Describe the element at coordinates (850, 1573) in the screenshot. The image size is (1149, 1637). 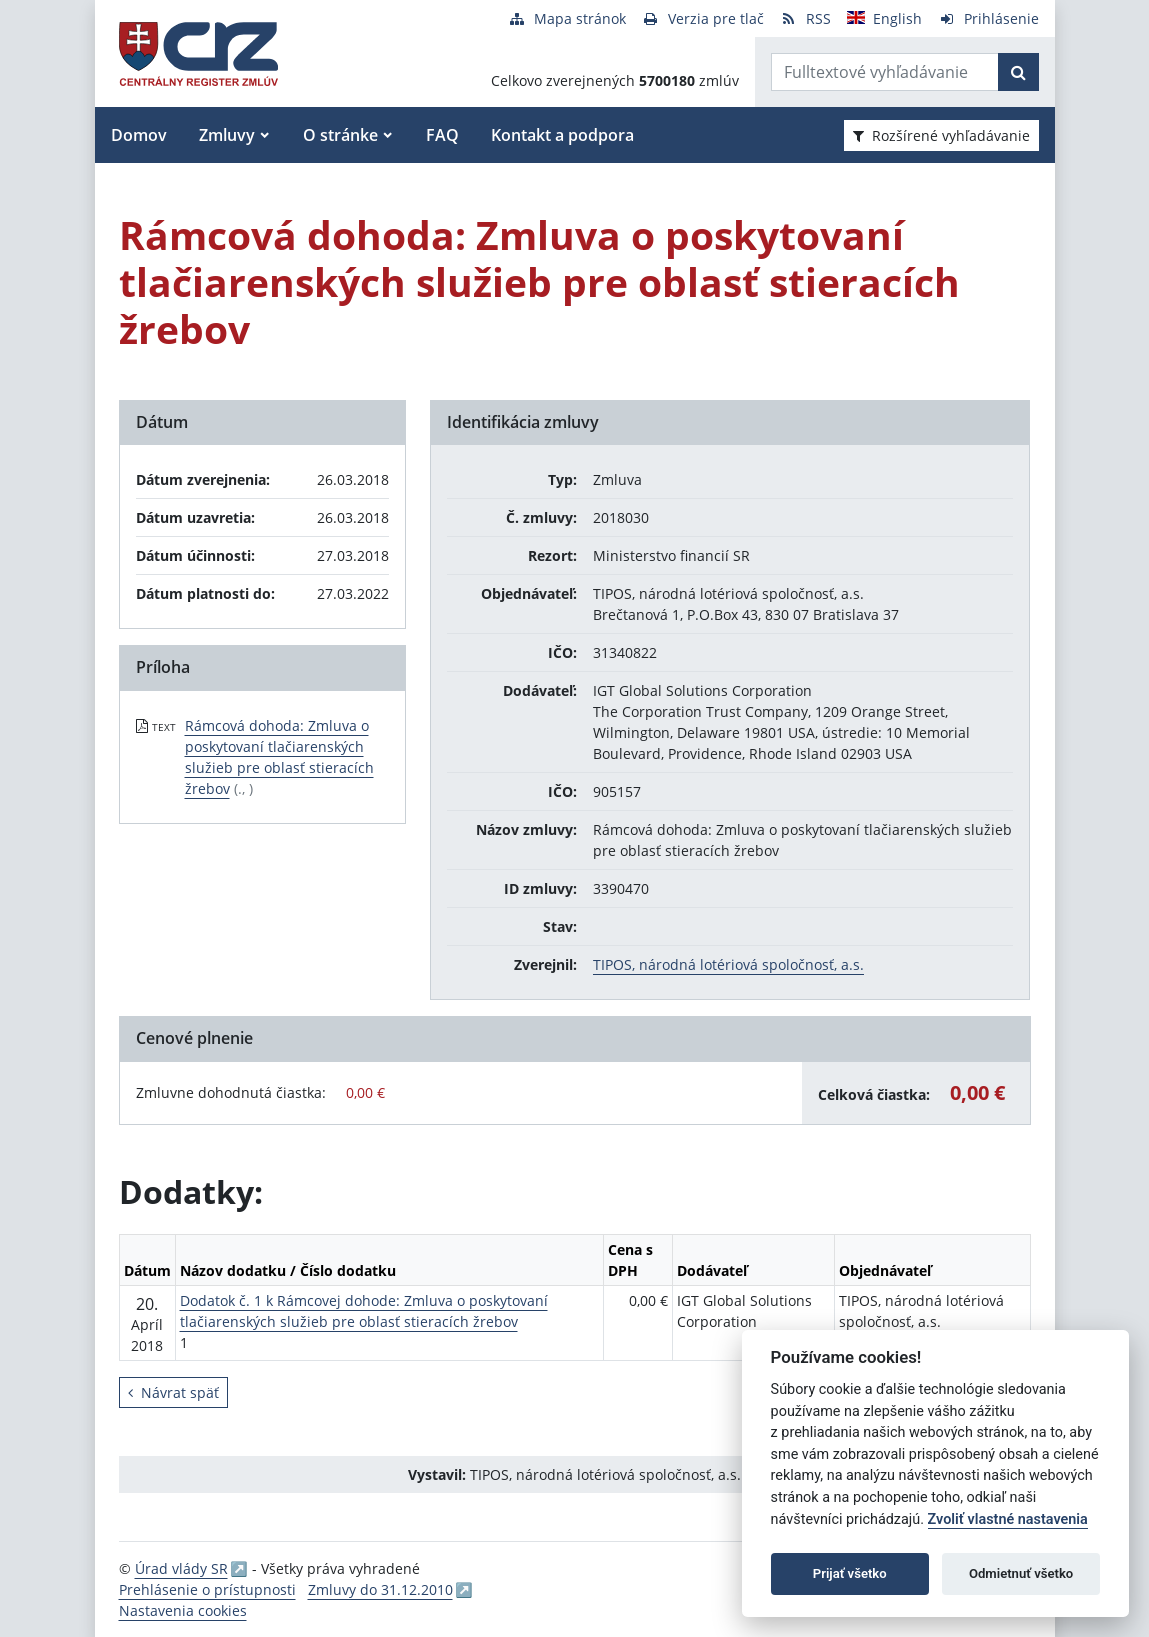
I see `Prijať všetko` at that location.